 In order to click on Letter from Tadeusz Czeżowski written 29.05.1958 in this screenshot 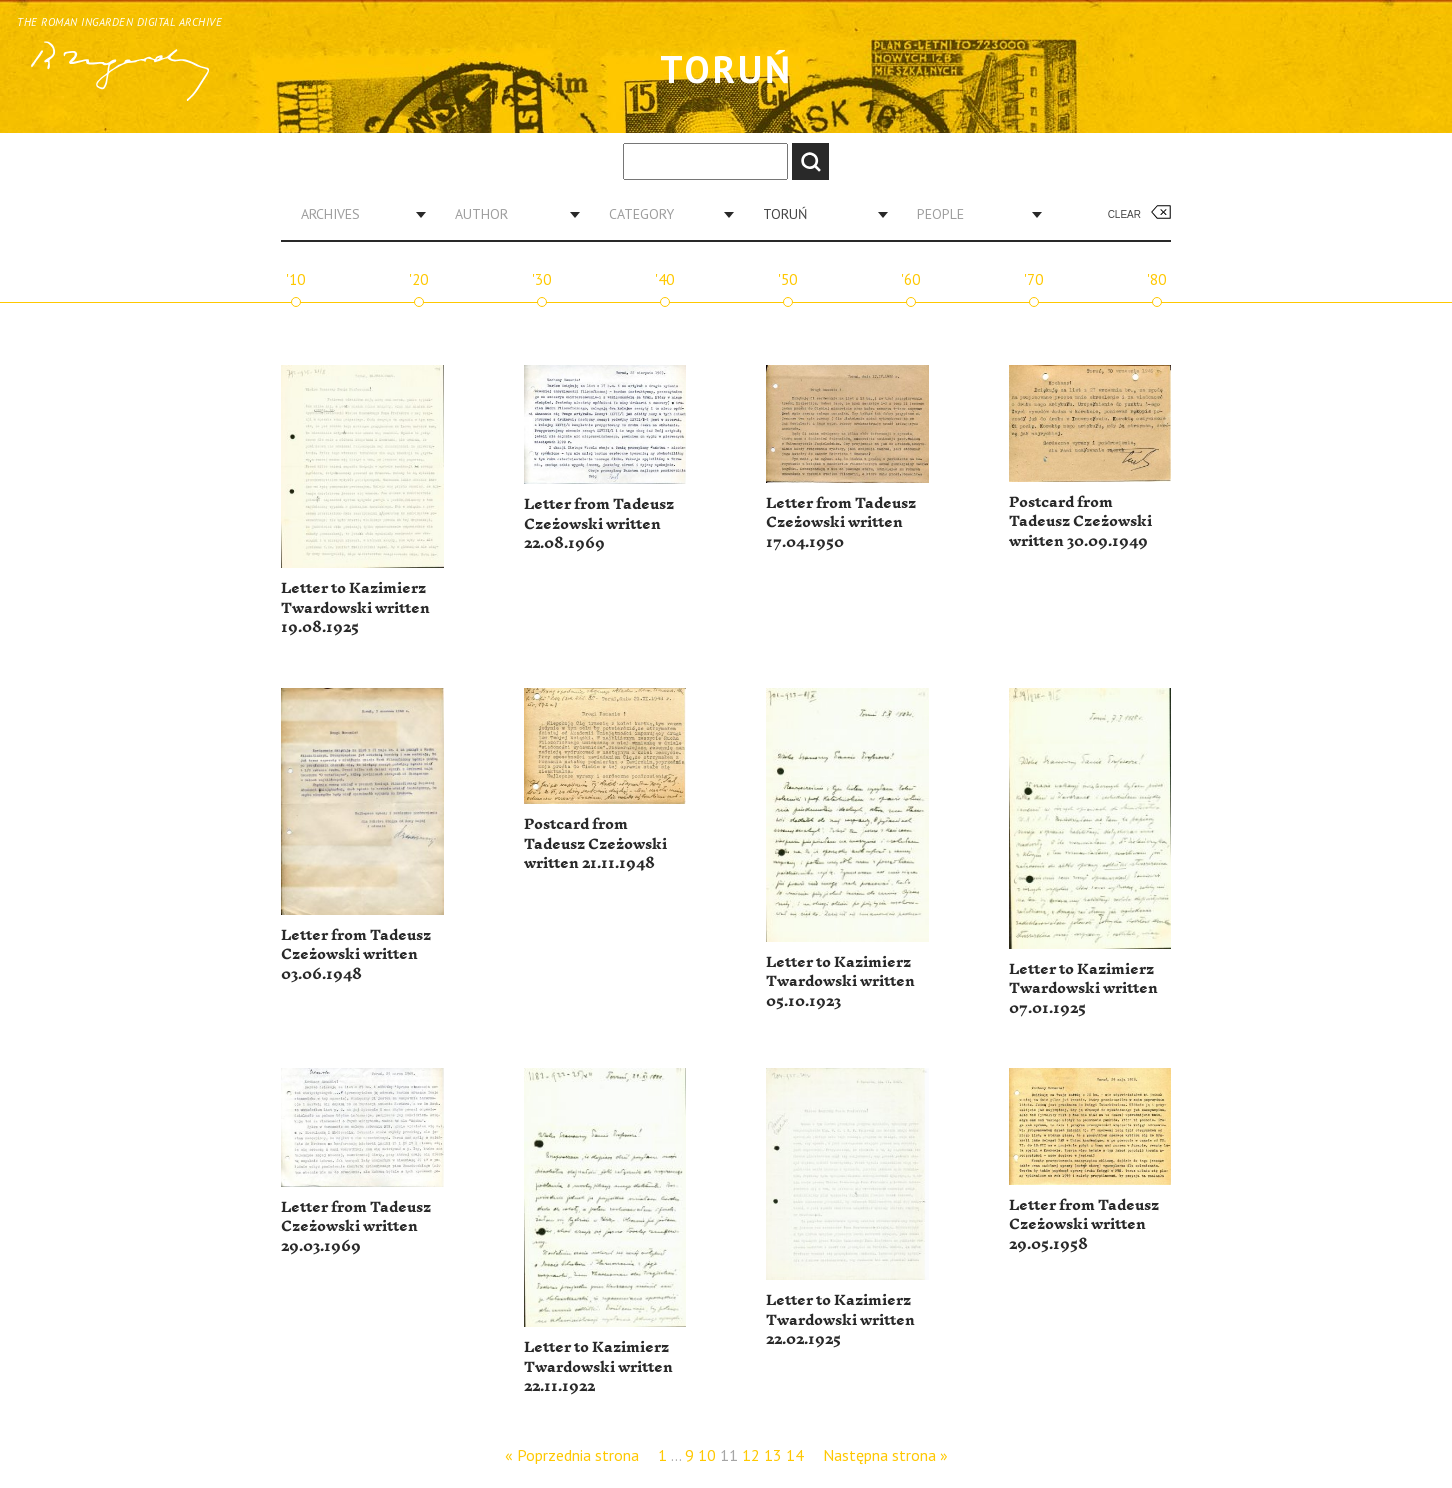, I will do `click(1084, 1225)`.